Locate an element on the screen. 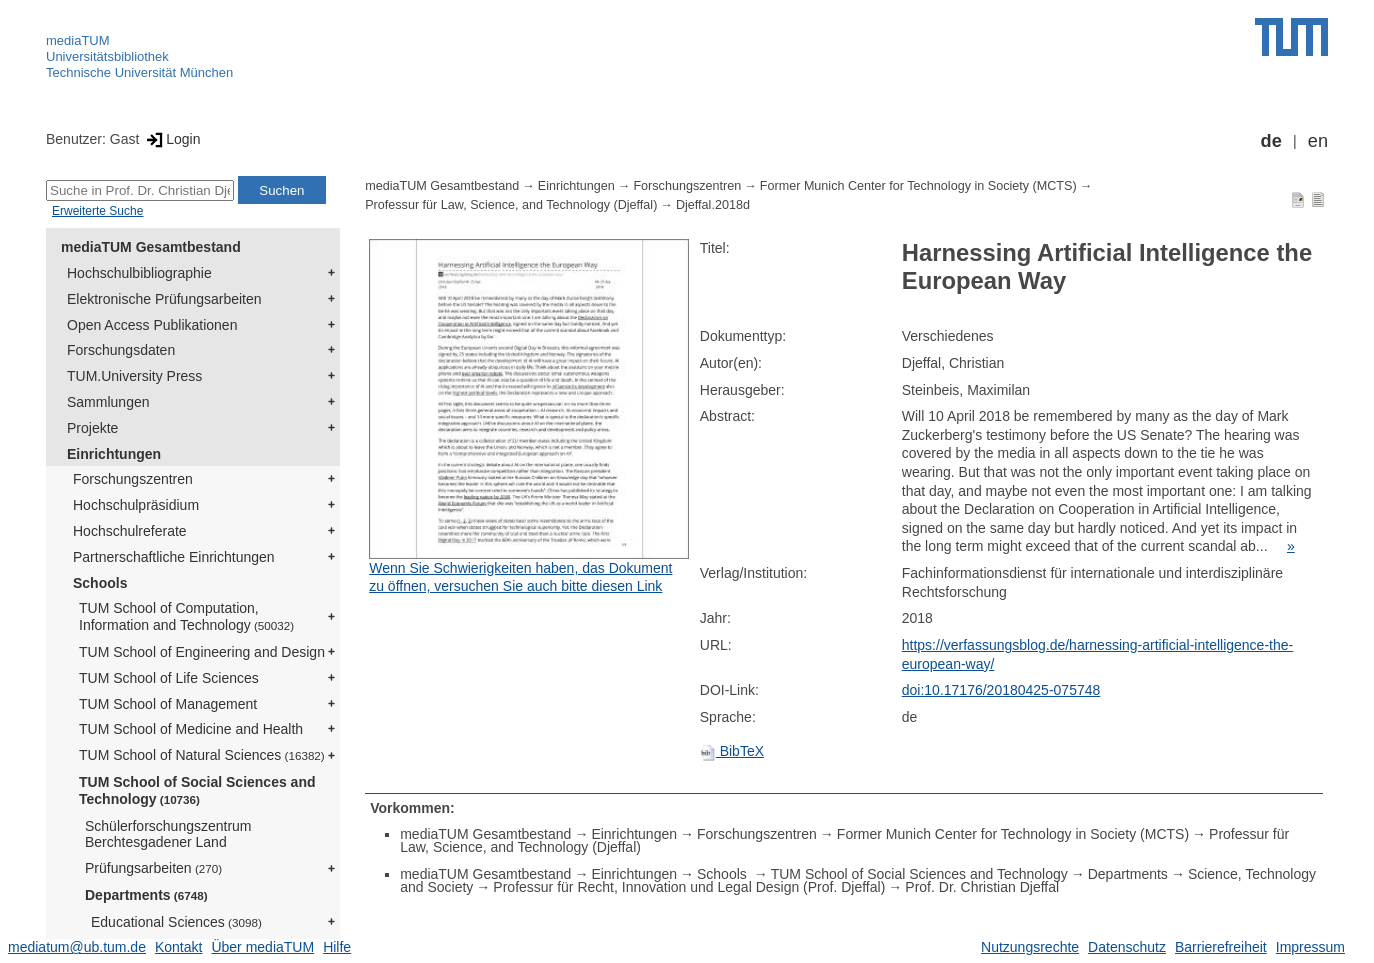 This screenshot has width=1374, height=963. Schülerforschungszentrum Berchtesgadener Land is located at coordinates (168, 834).